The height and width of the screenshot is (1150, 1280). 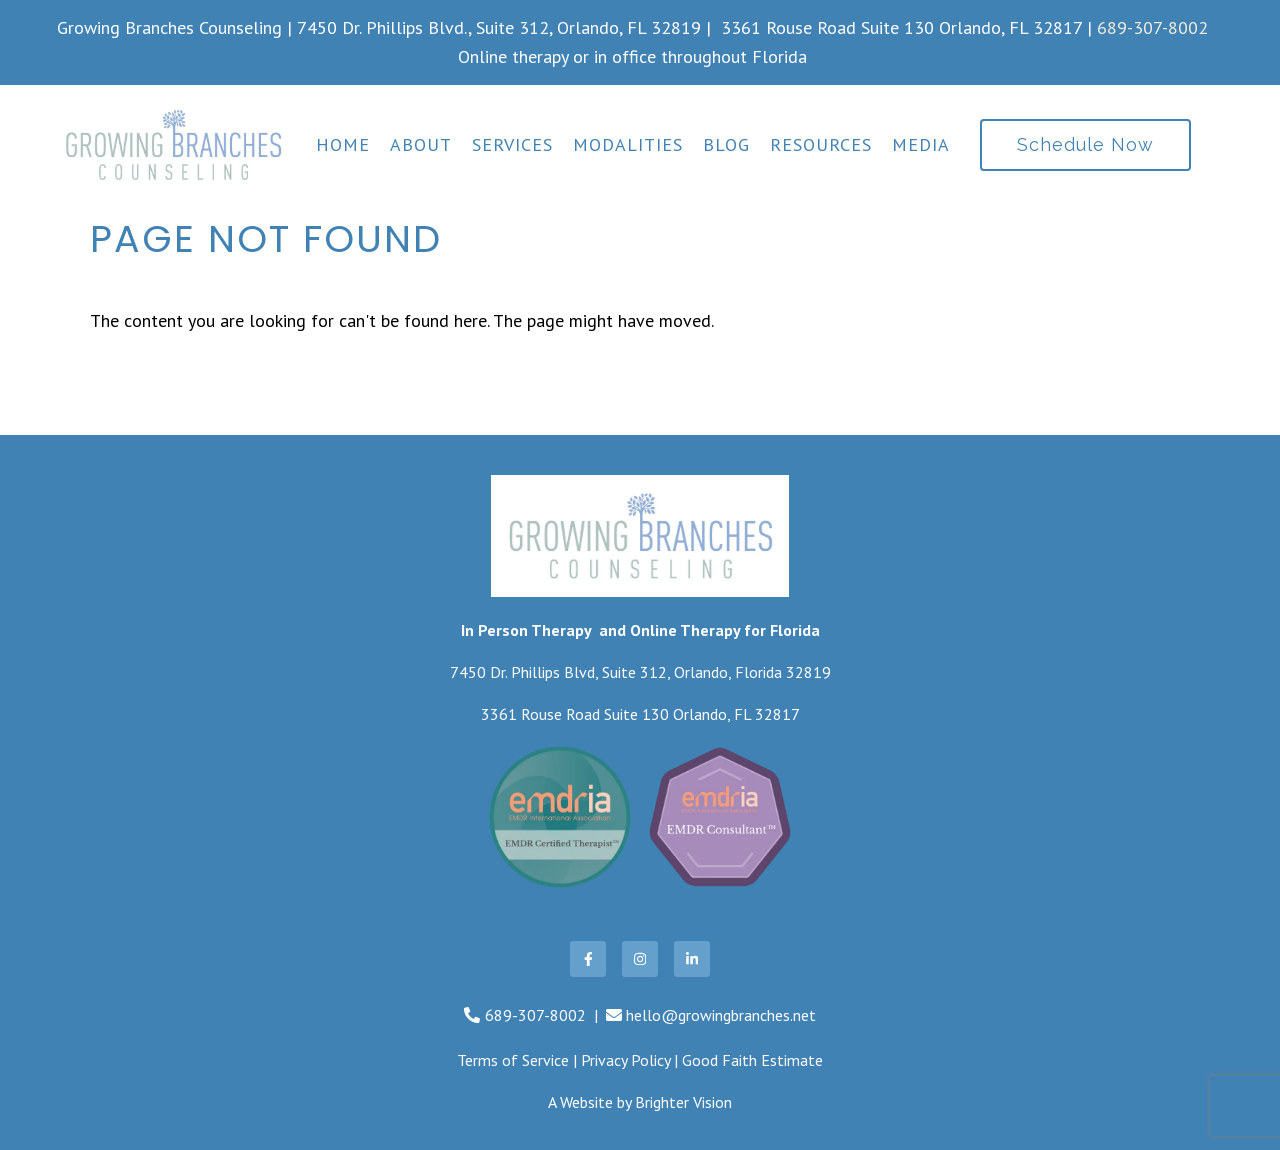 I want to click on Terms of Service, so click(x=513, y=1060).